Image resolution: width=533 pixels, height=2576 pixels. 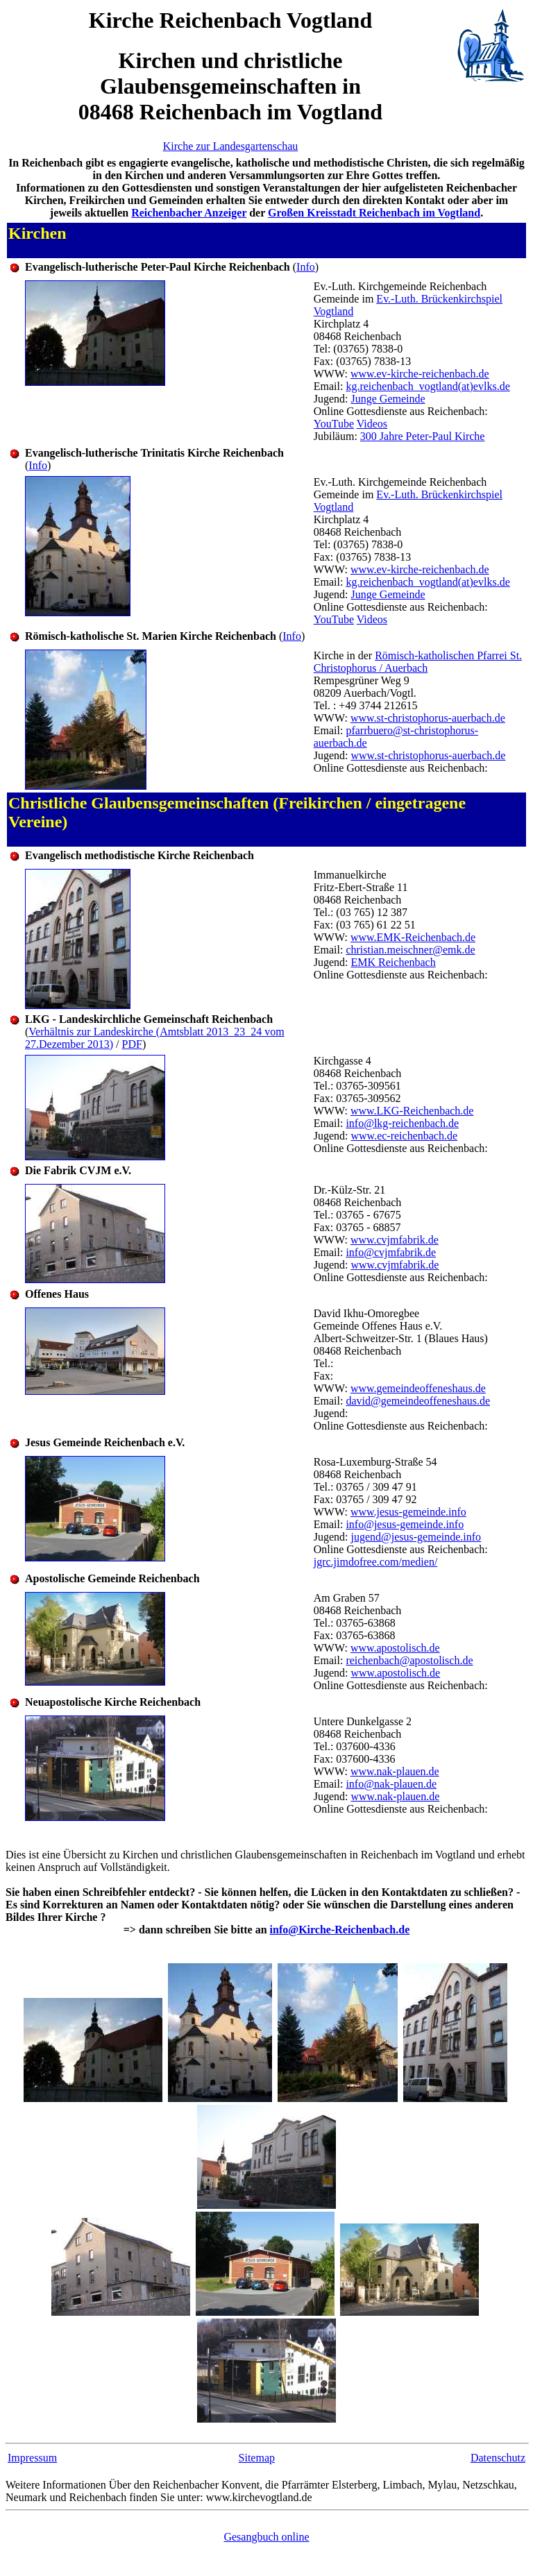 I want to click on kg.reichenbach_vogtland(at)evlks.de, so click(x=427, y=386).